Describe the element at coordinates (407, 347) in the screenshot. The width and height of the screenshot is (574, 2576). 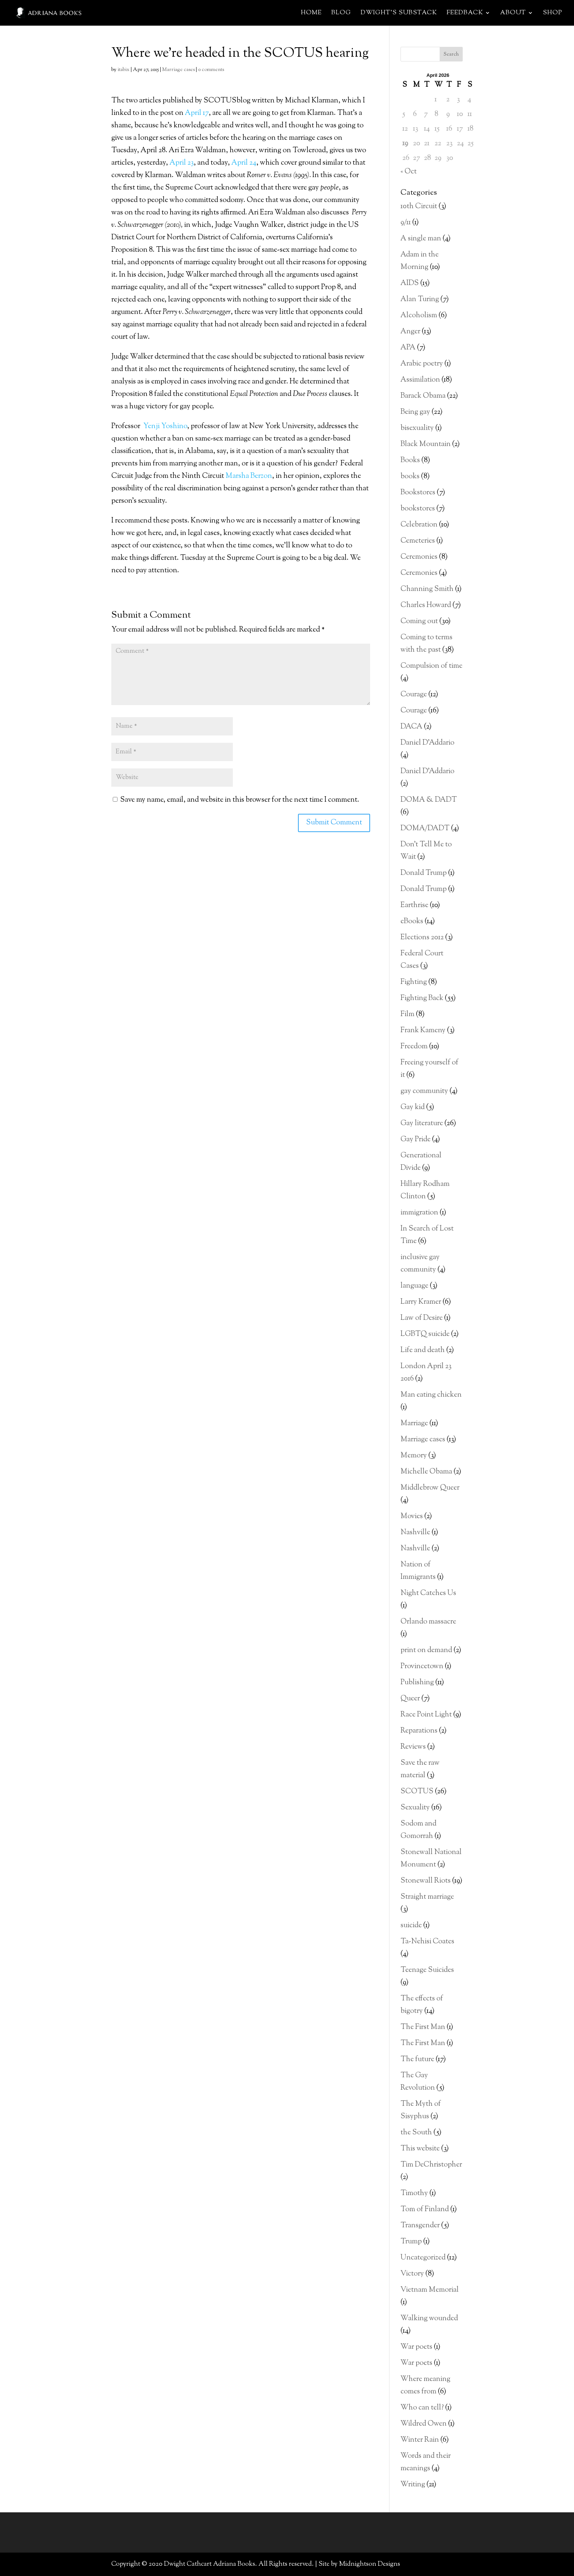
I see `APA` at that location.